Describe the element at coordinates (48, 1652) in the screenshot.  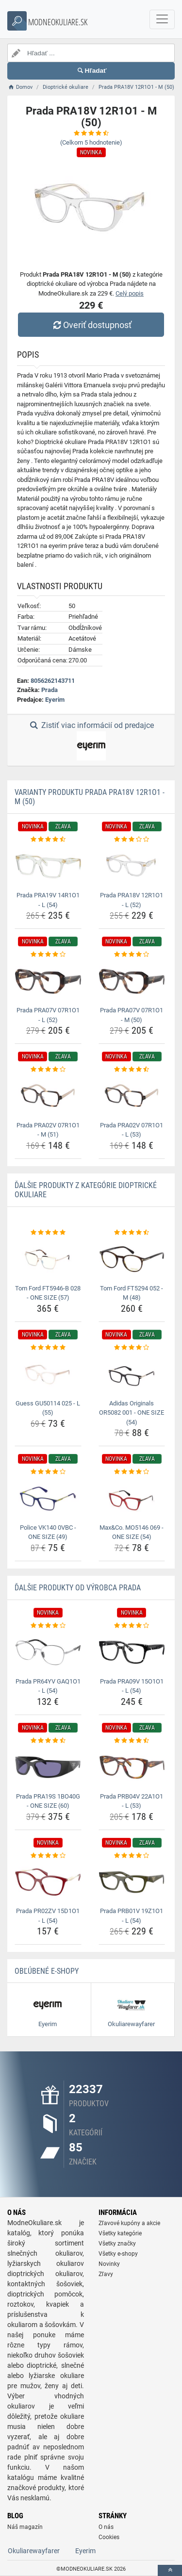
I see `[prada-pr64yv-gaq1o1-l-54-img]` at that location.